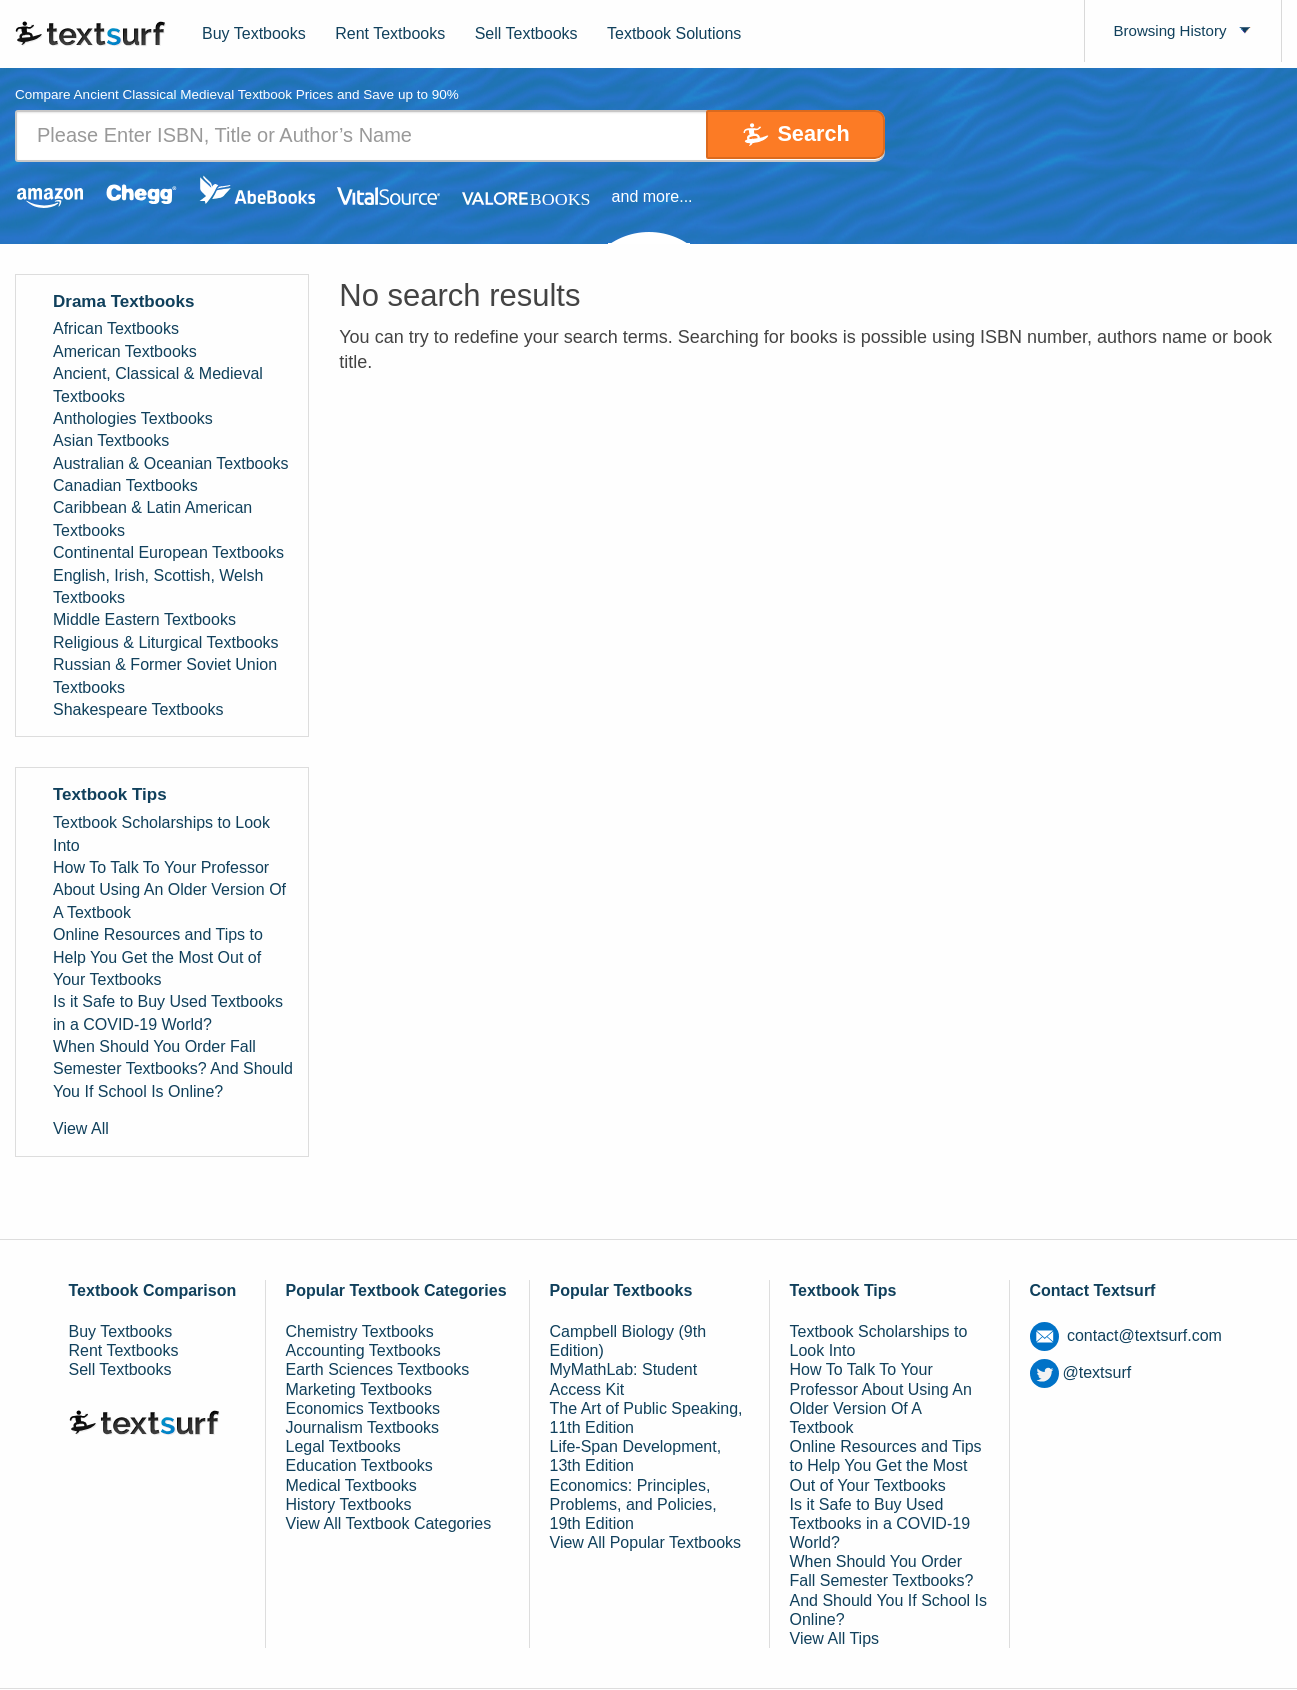 Image resolution: width=1297 pixels, height=1690 pixels. Describe the element at coordinates (170, 463) in the screenshot. I see `Australian & Oceanian Textbooks` at that location.